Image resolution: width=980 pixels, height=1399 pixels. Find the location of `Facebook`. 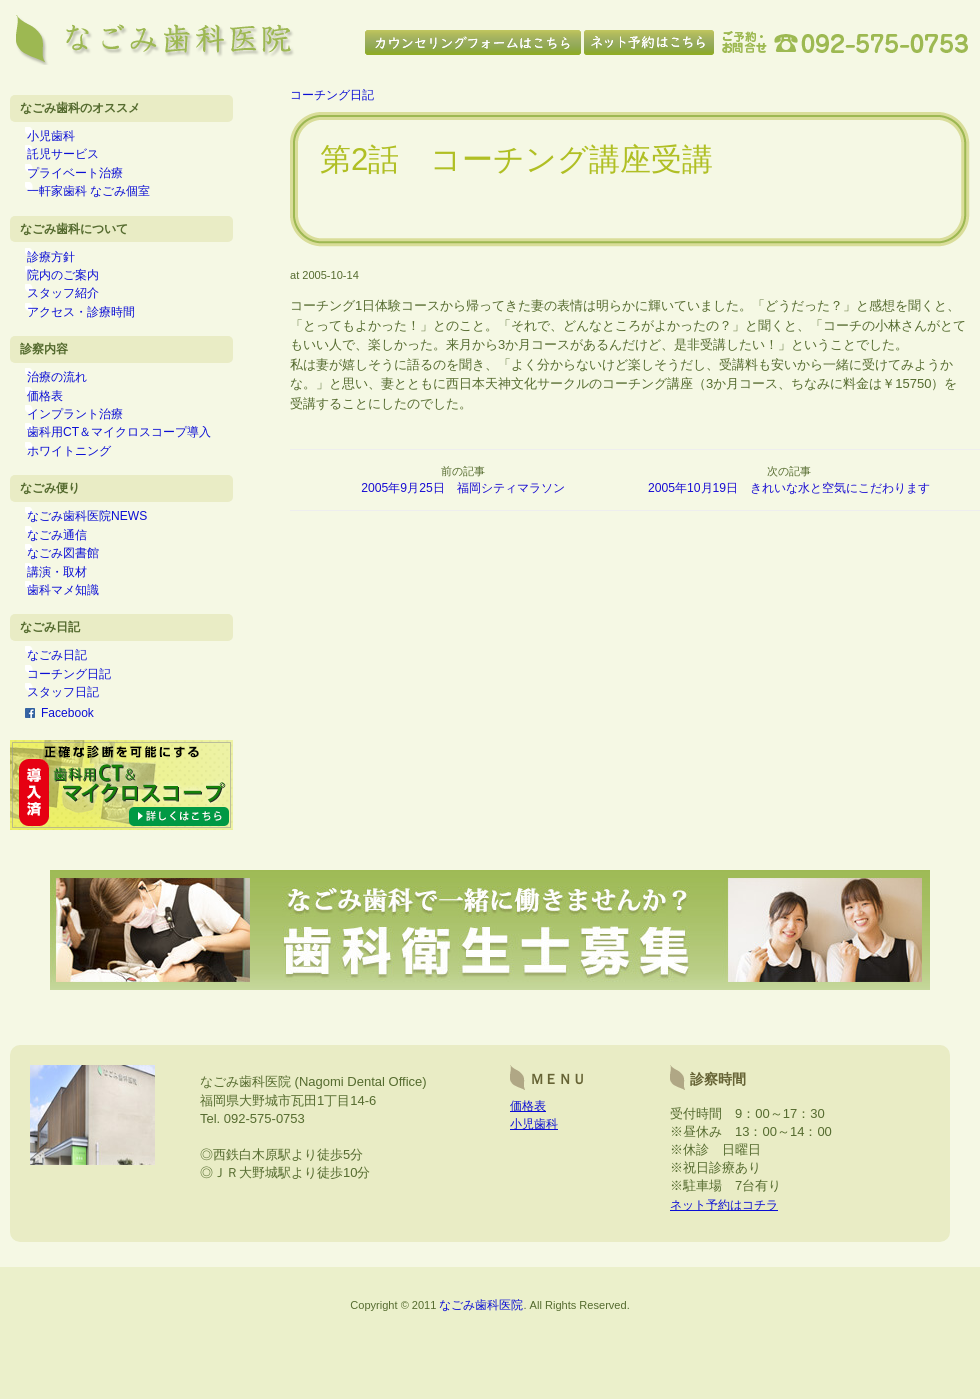

Facebook is located at coordinates (68, 788).